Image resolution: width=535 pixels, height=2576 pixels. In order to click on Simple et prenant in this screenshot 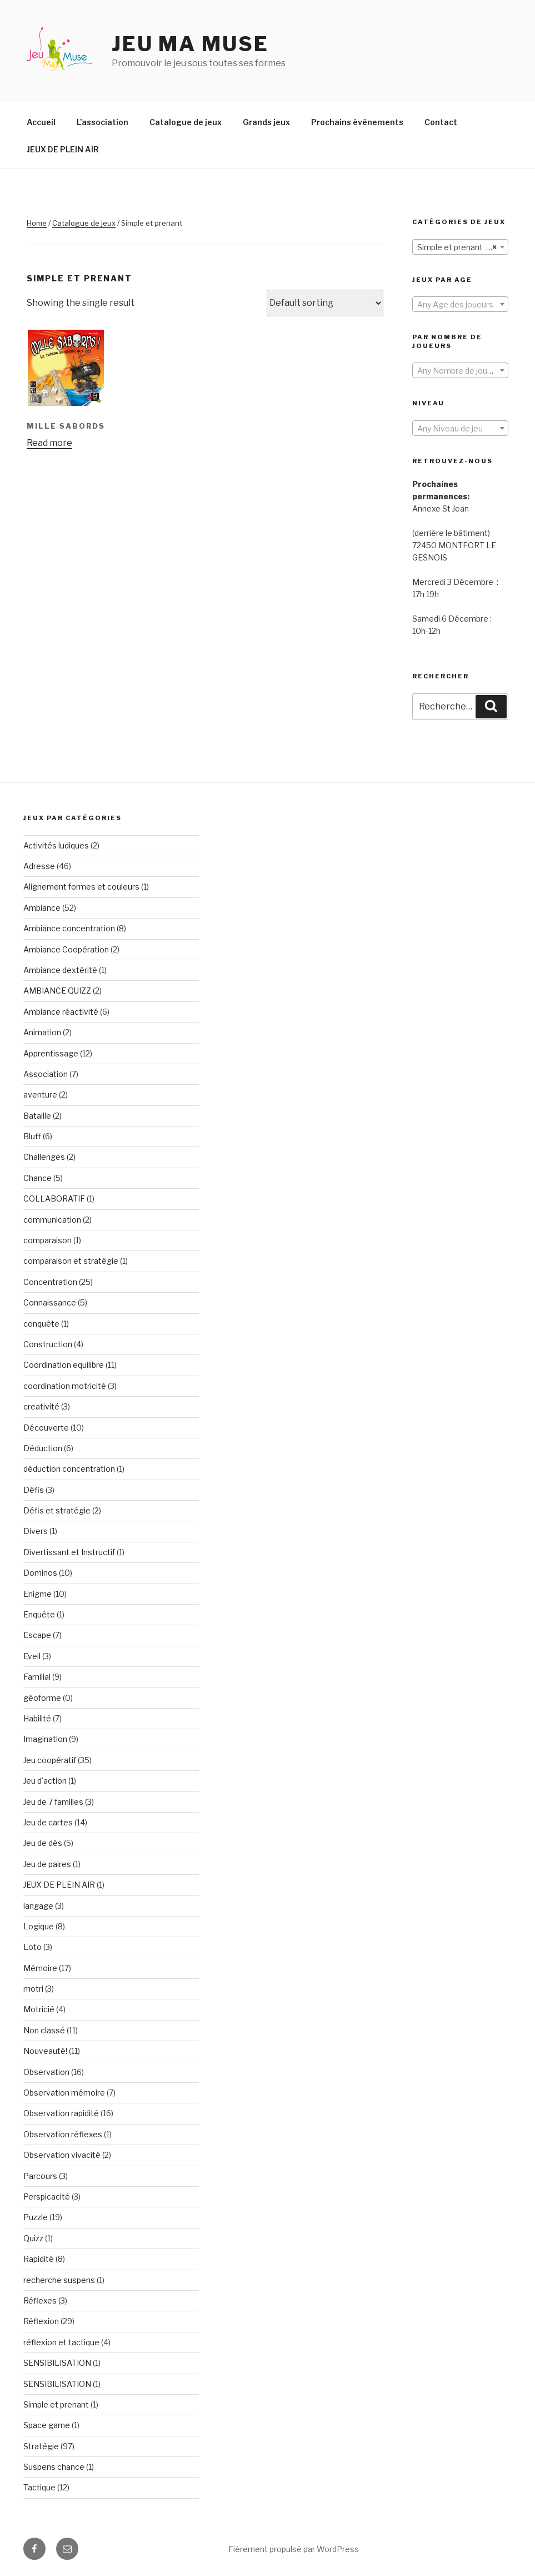, I will do `click(56, 2404)`.